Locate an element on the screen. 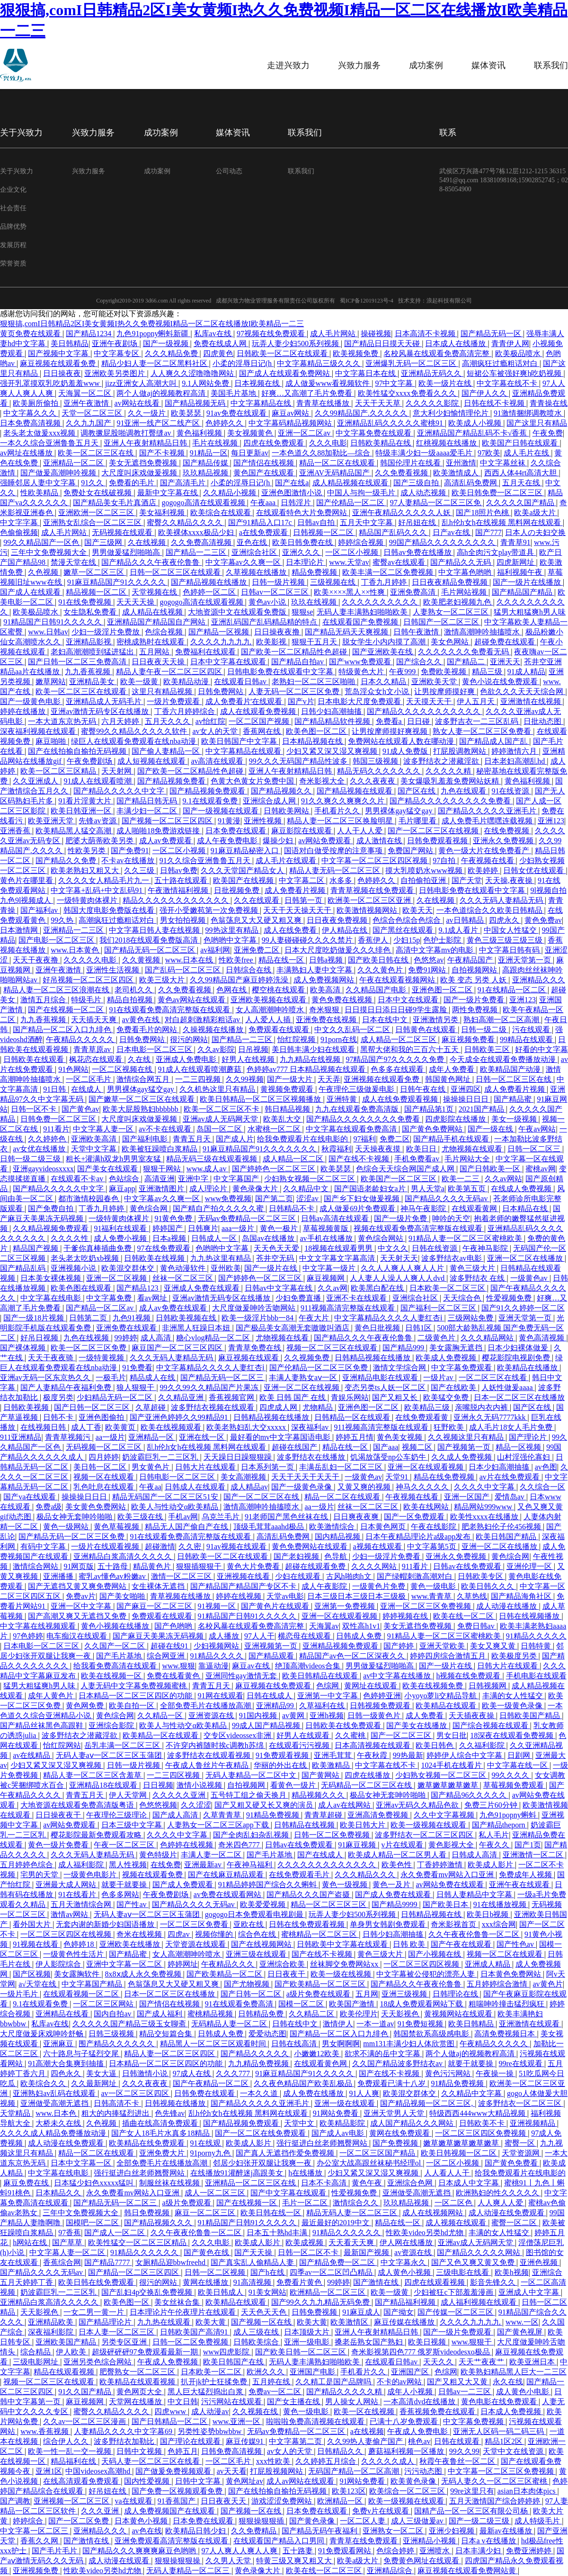  五月天激情综合网 is located at coordinates (82, 1904).